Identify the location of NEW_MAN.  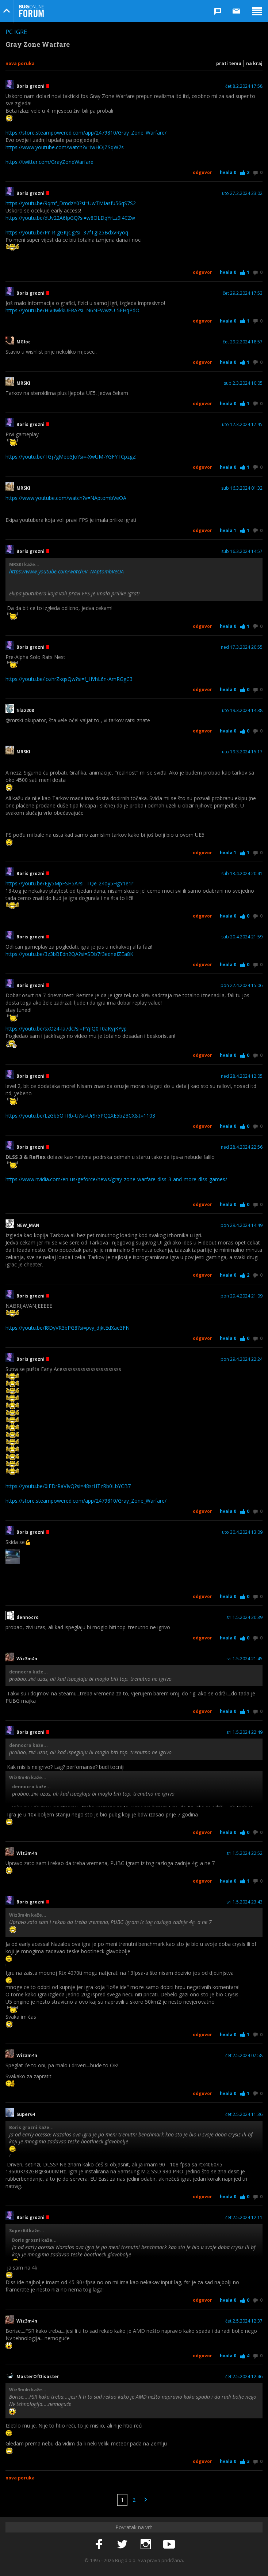
(27, 1225).